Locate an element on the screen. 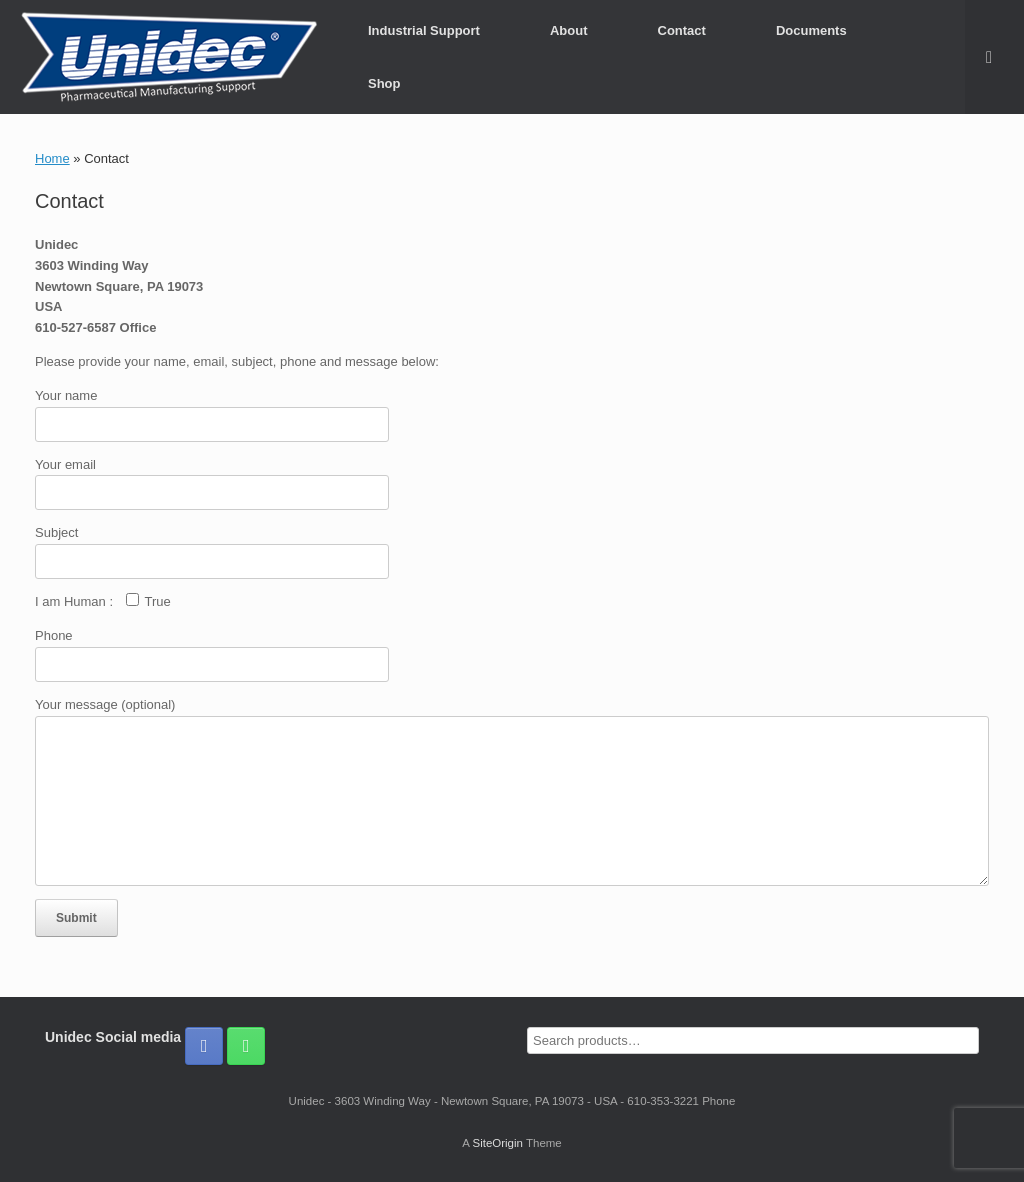  SiteOrigin is located at coordinates (497, 1143).